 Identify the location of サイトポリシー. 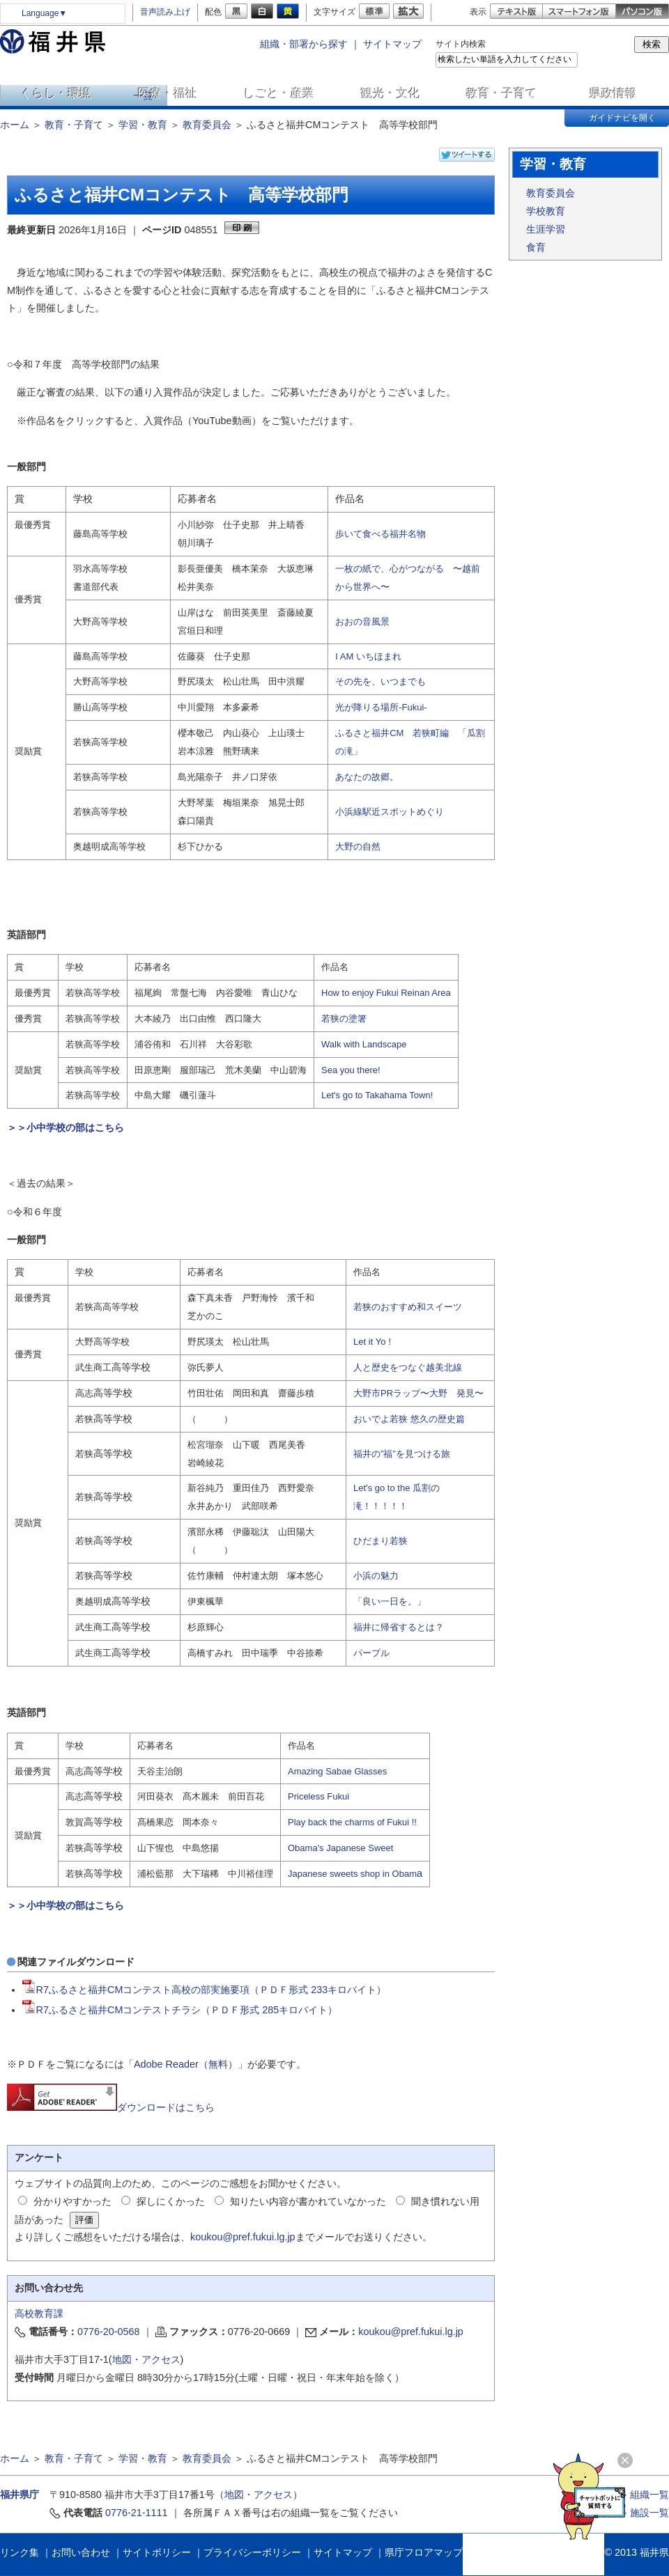
(157, 2552).